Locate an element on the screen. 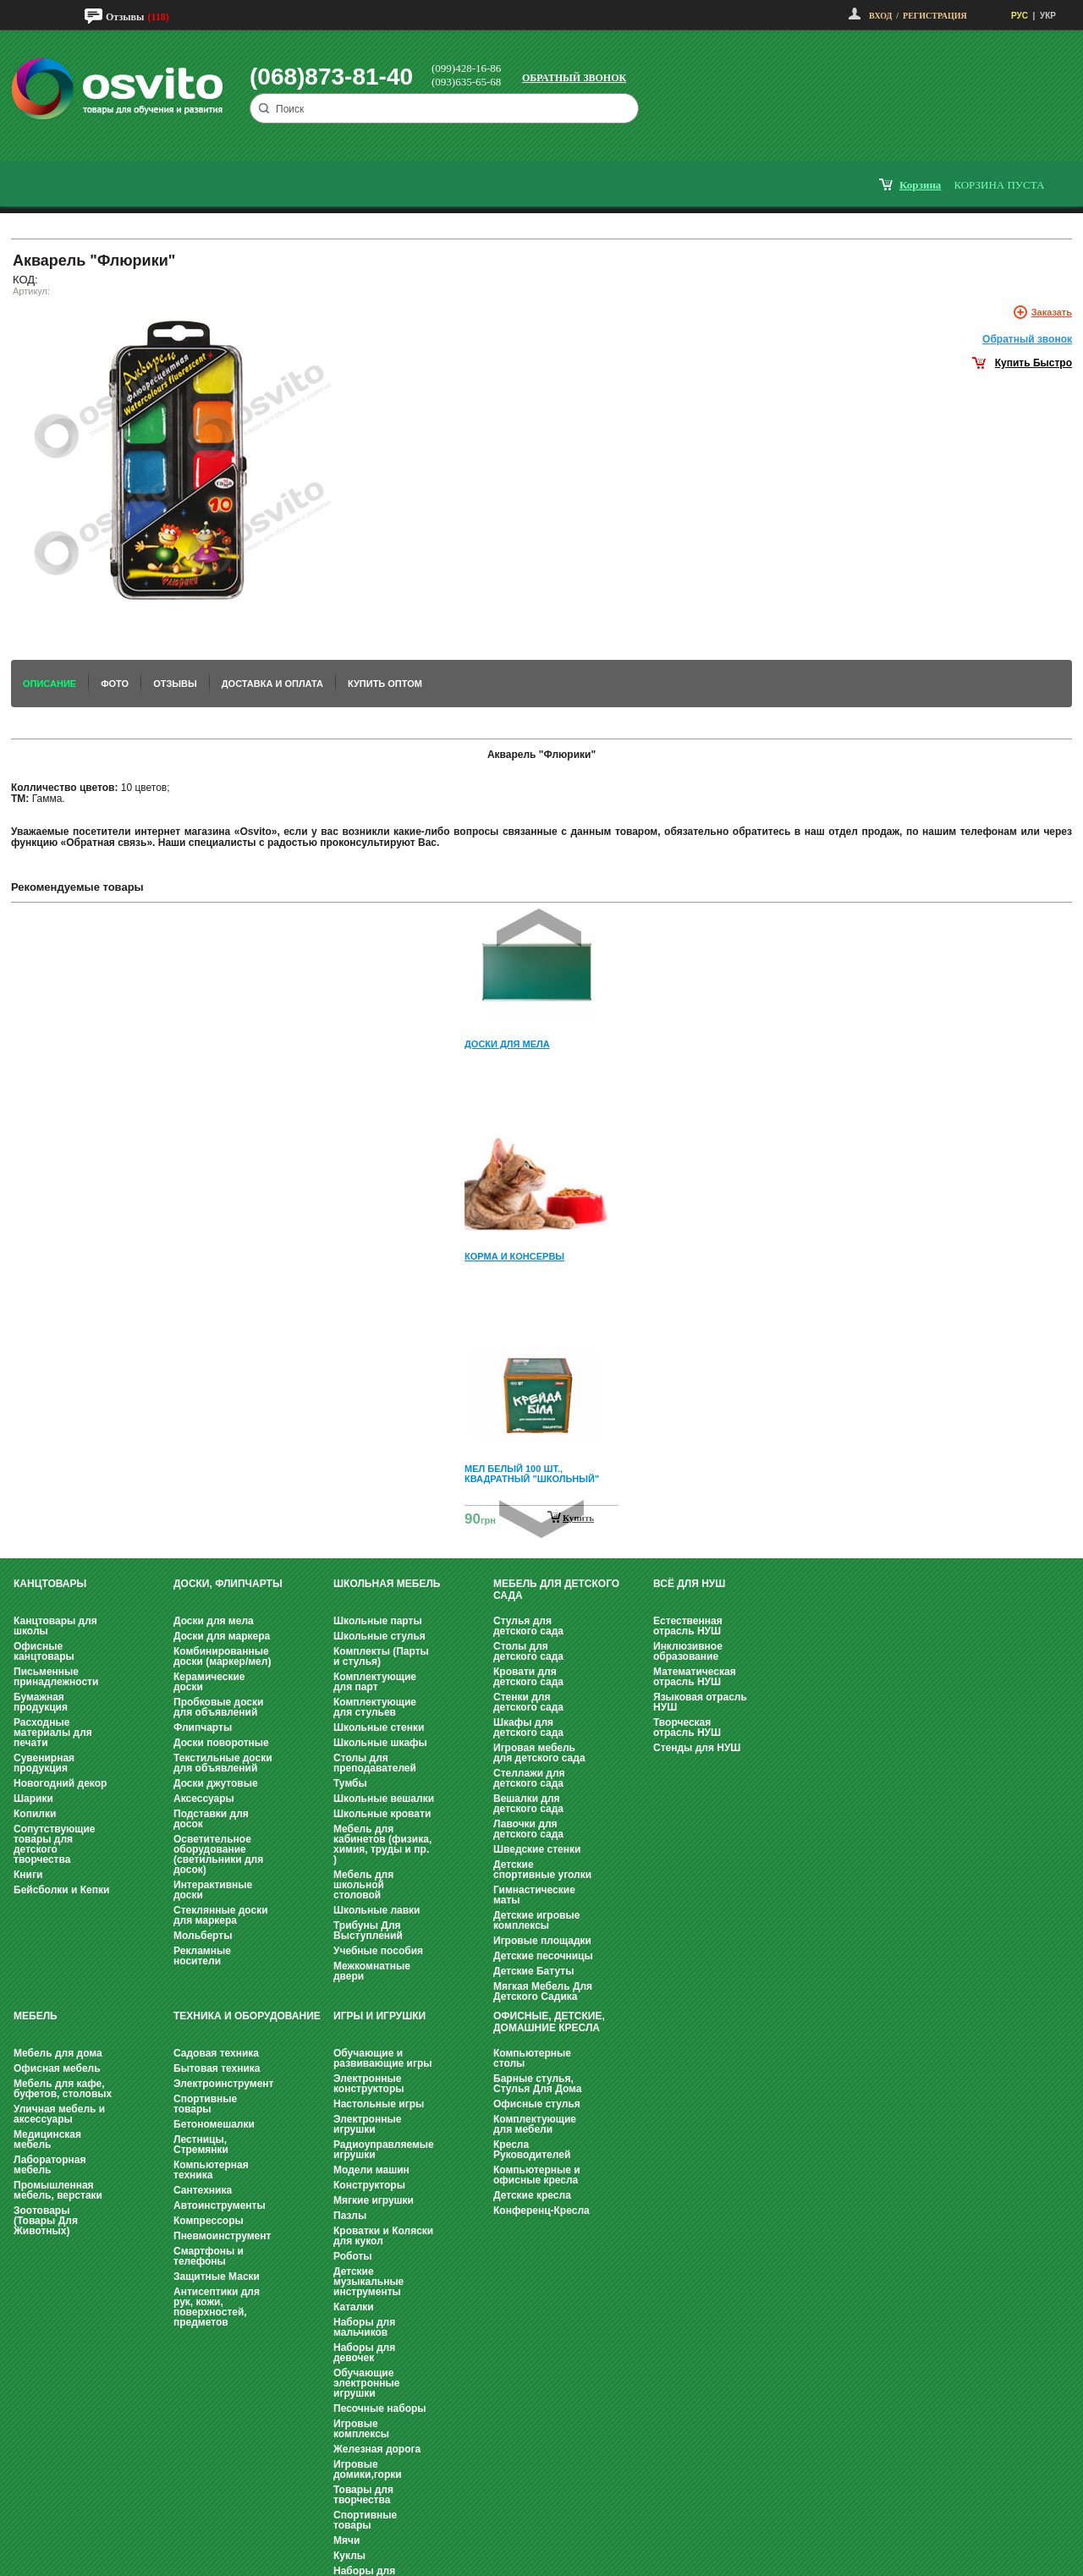  Всё для НУШ is located at coordinates (689, 1584).